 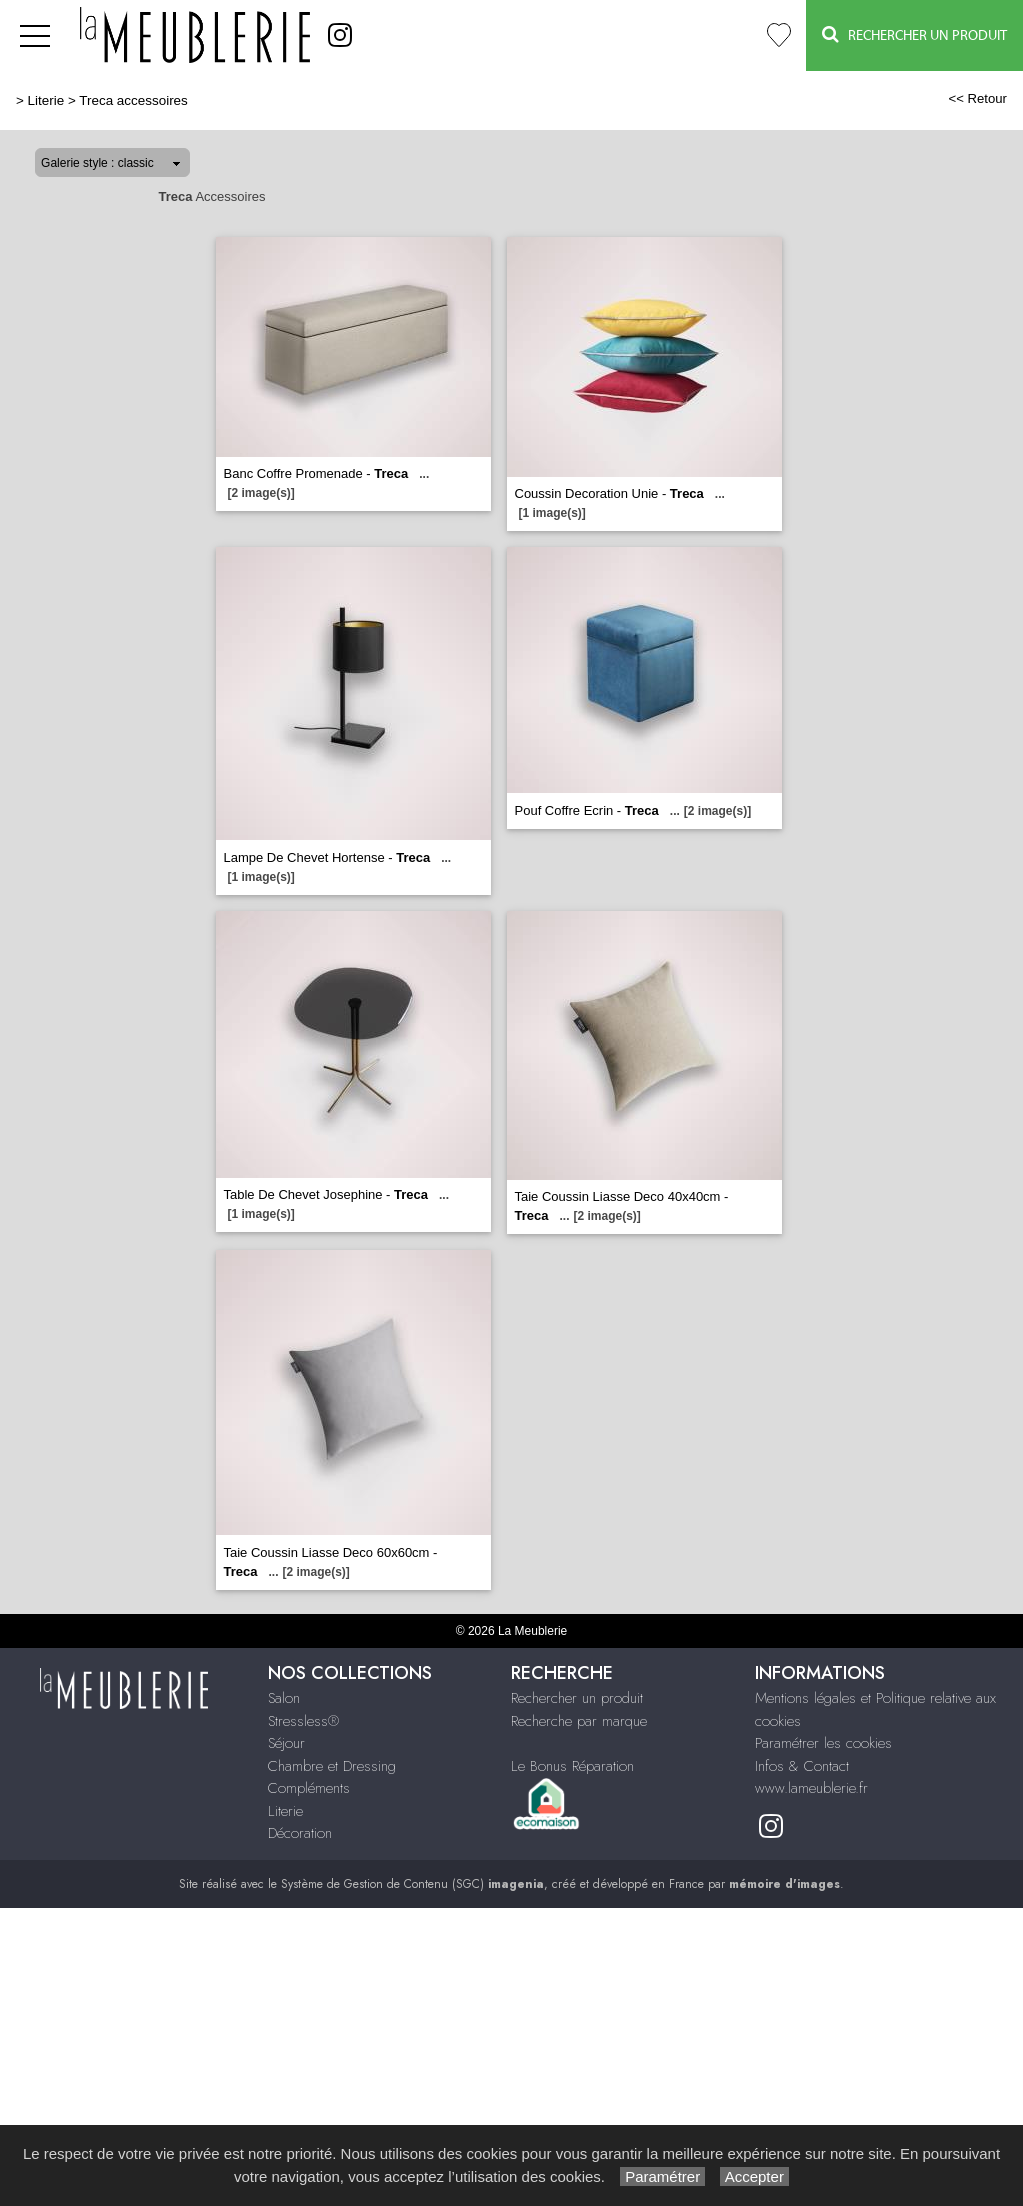 What do you see at coordinates (309, 1788) in the screenshot?
I see `Compléments` at bounding box center [309, 1788].